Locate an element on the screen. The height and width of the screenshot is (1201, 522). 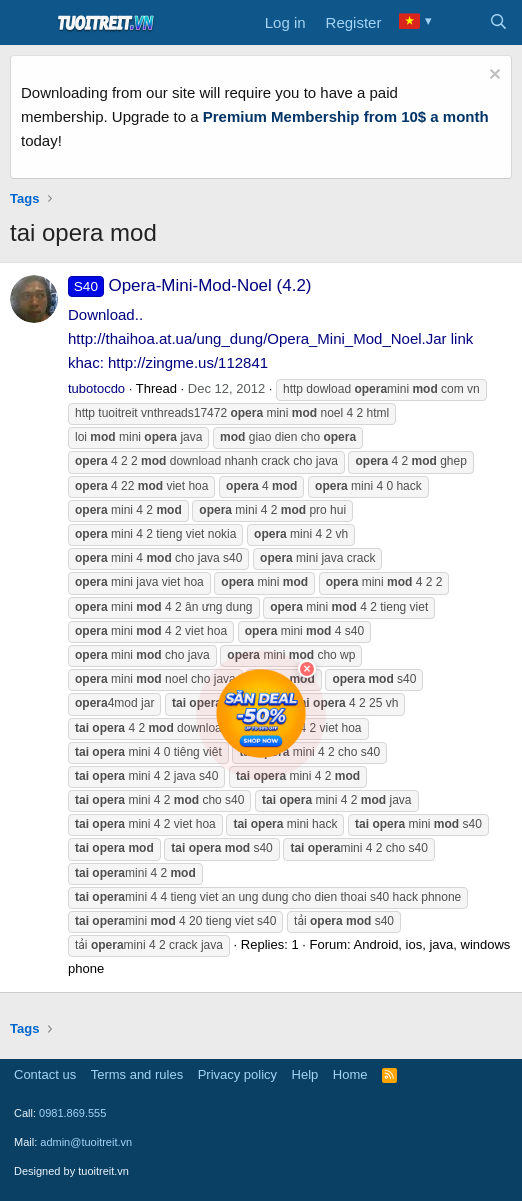
Opera-Mini-Mod-Noel (4.2) is located at coordinates (190, 285).